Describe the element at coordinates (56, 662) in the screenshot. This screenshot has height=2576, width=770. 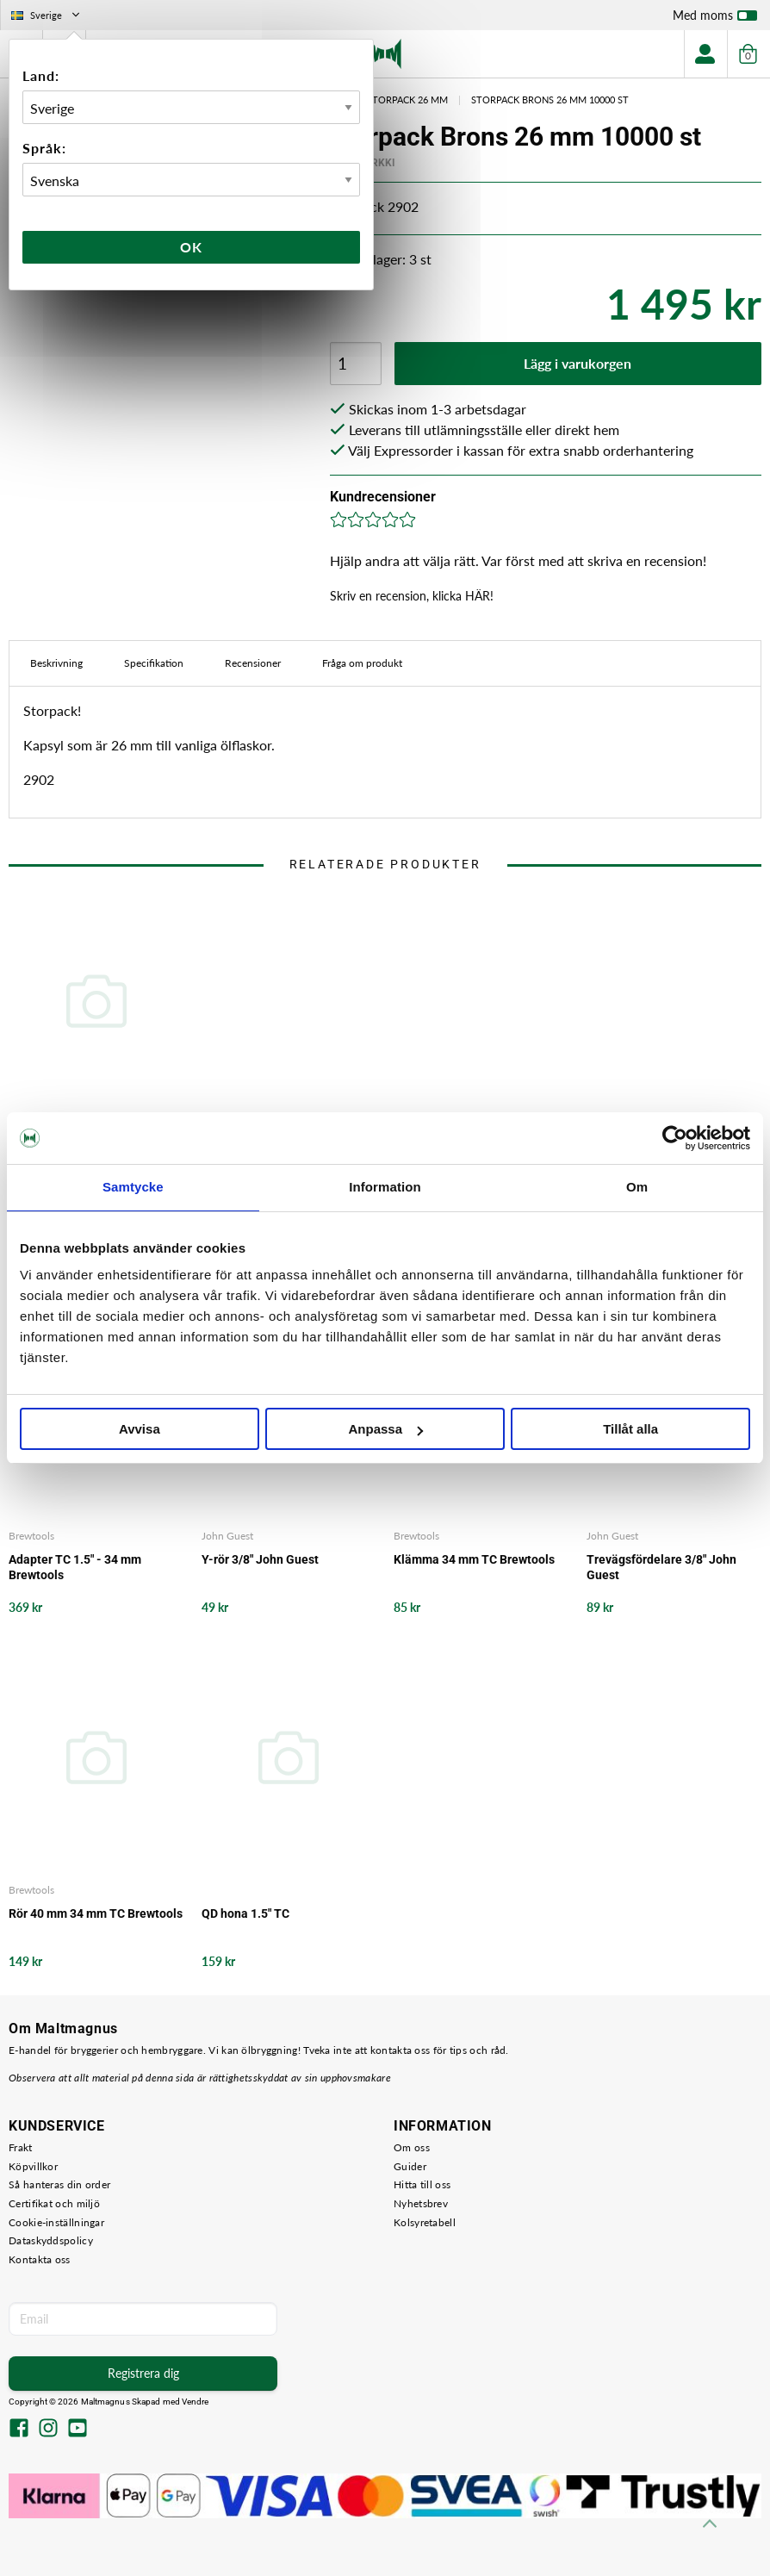
I see `Beskrivning` at that location.